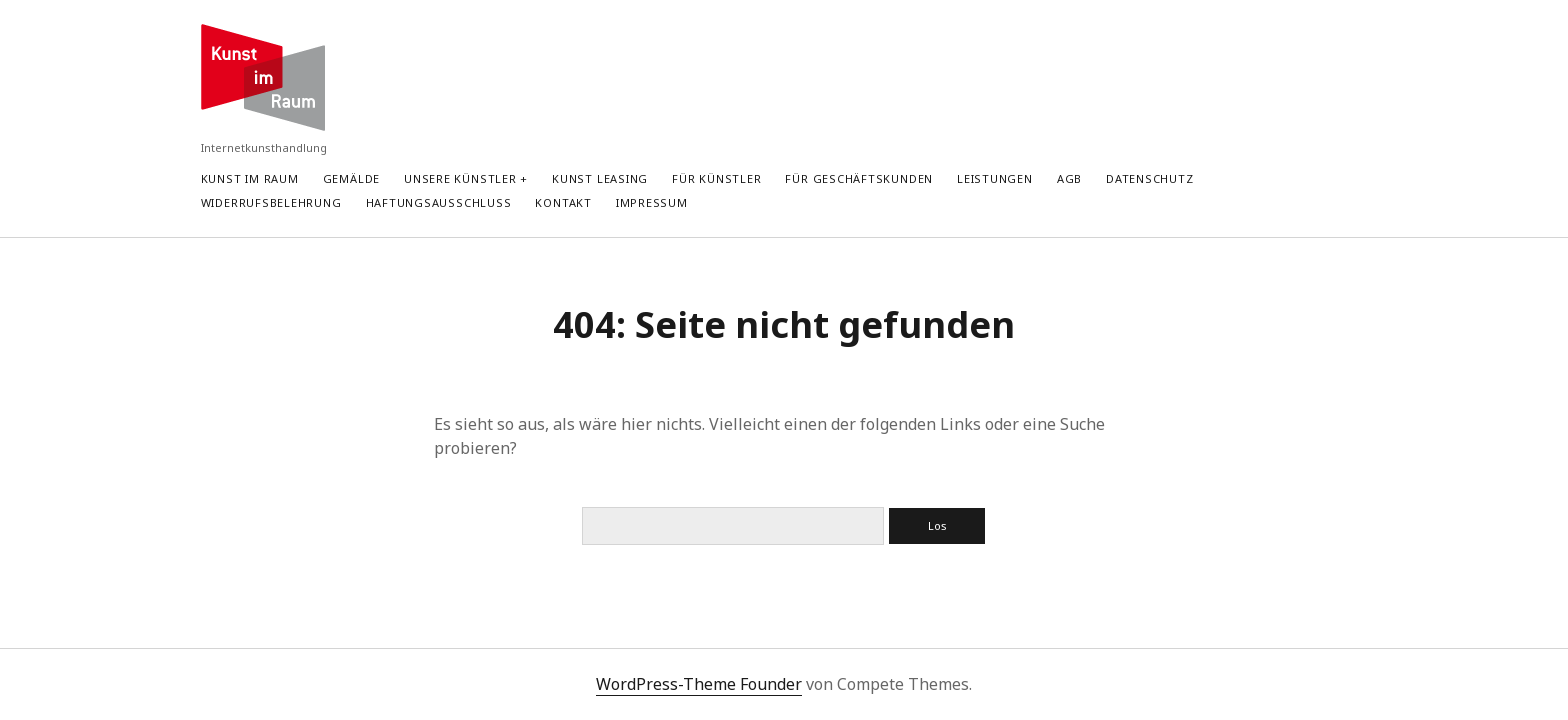 Image resolution: width=1568 pixels, height=720 pixels. Describe the element at coordinates (250, 178) in the screenshot. I see `Kunst im Raum` at that location.